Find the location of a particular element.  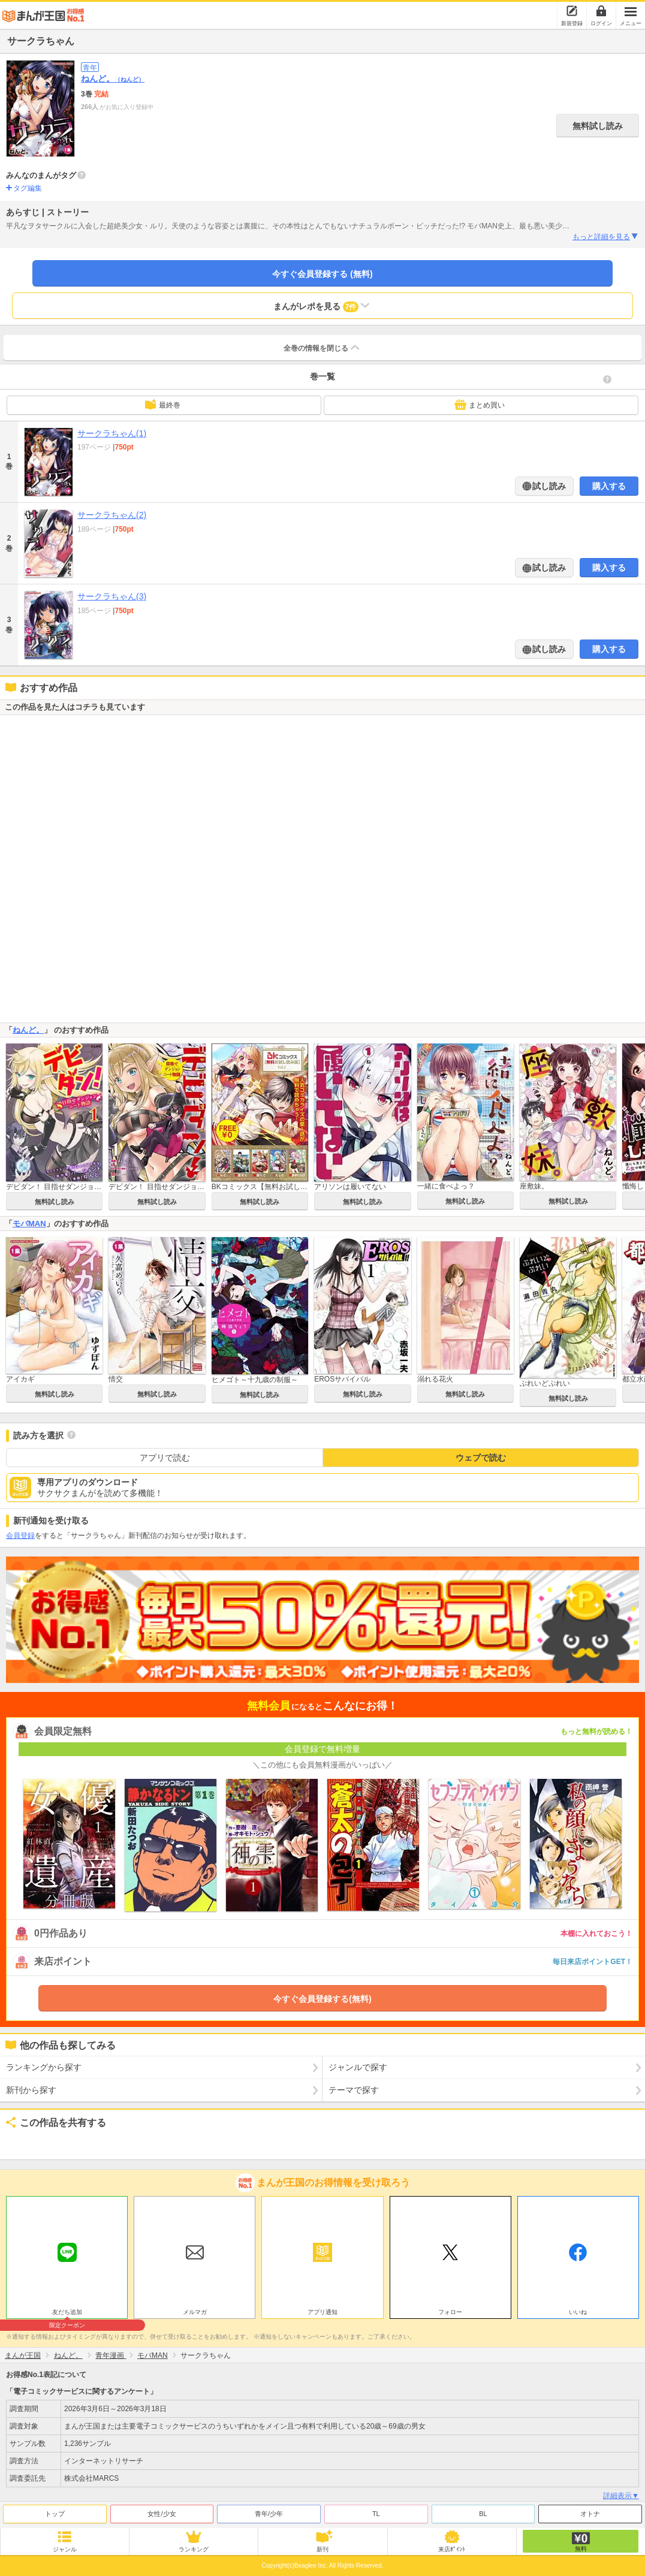

メルマガ is located at coordinates (195, 2312).